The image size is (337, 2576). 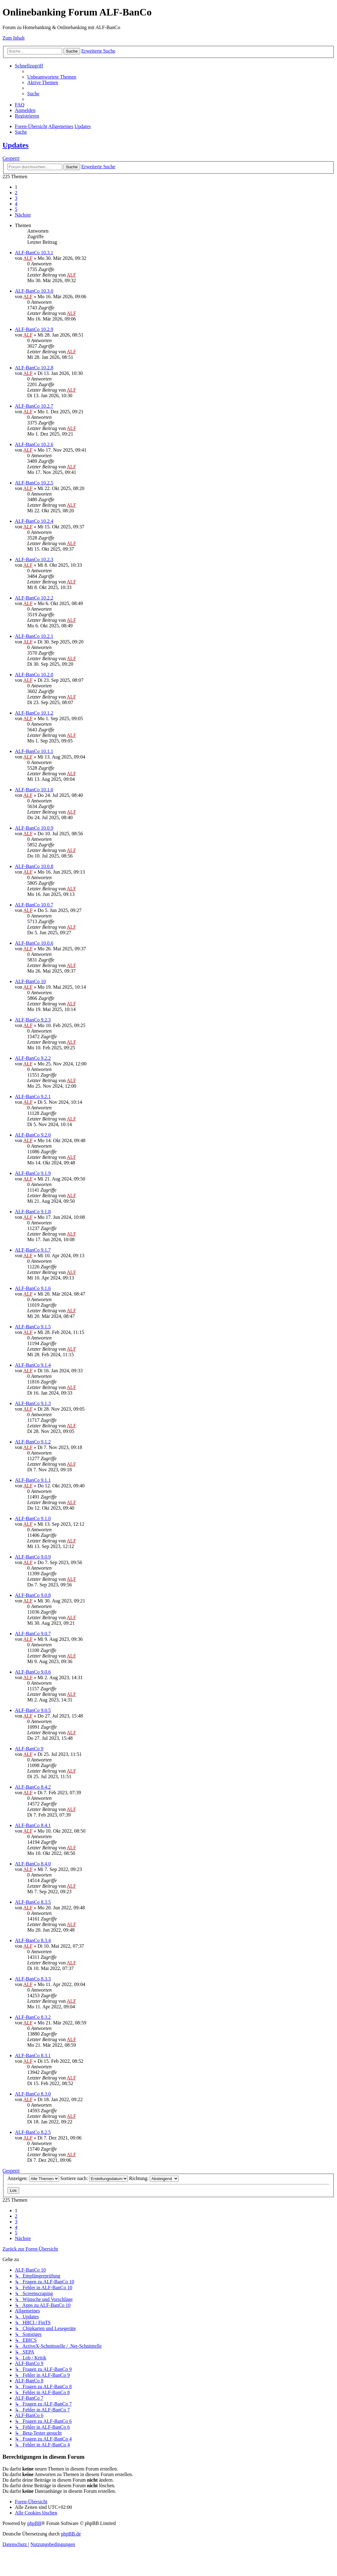 I want to click on ALF-BanCo 10.1.1, so click(x=34, y=751).